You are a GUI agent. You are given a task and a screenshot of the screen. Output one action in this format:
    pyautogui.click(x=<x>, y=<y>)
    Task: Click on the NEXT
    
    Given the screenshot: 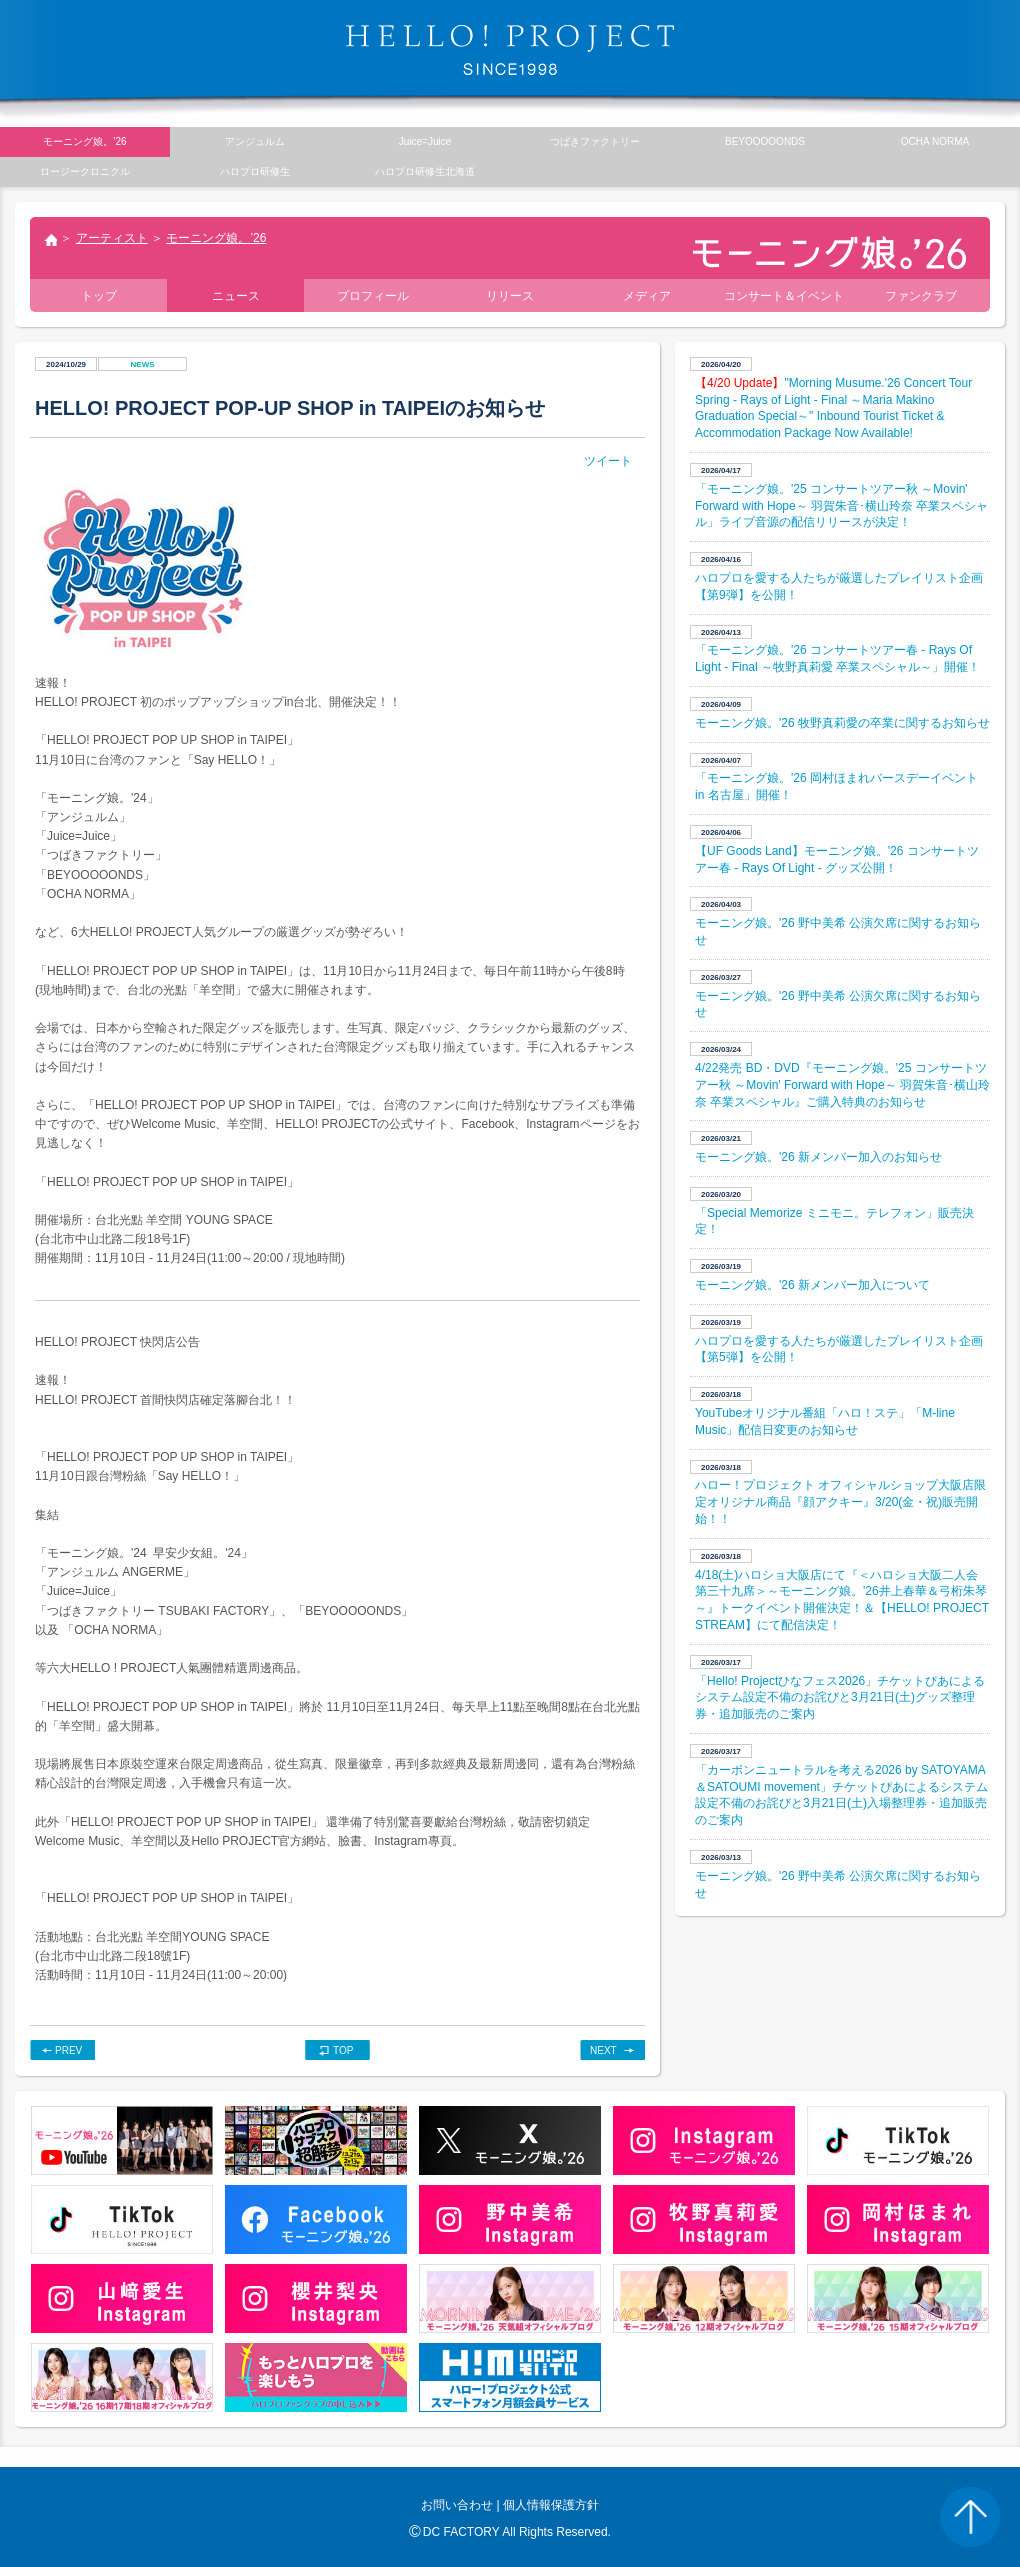 What is the action you would take?
    pyautogui.click(x=603, y=2050)
    